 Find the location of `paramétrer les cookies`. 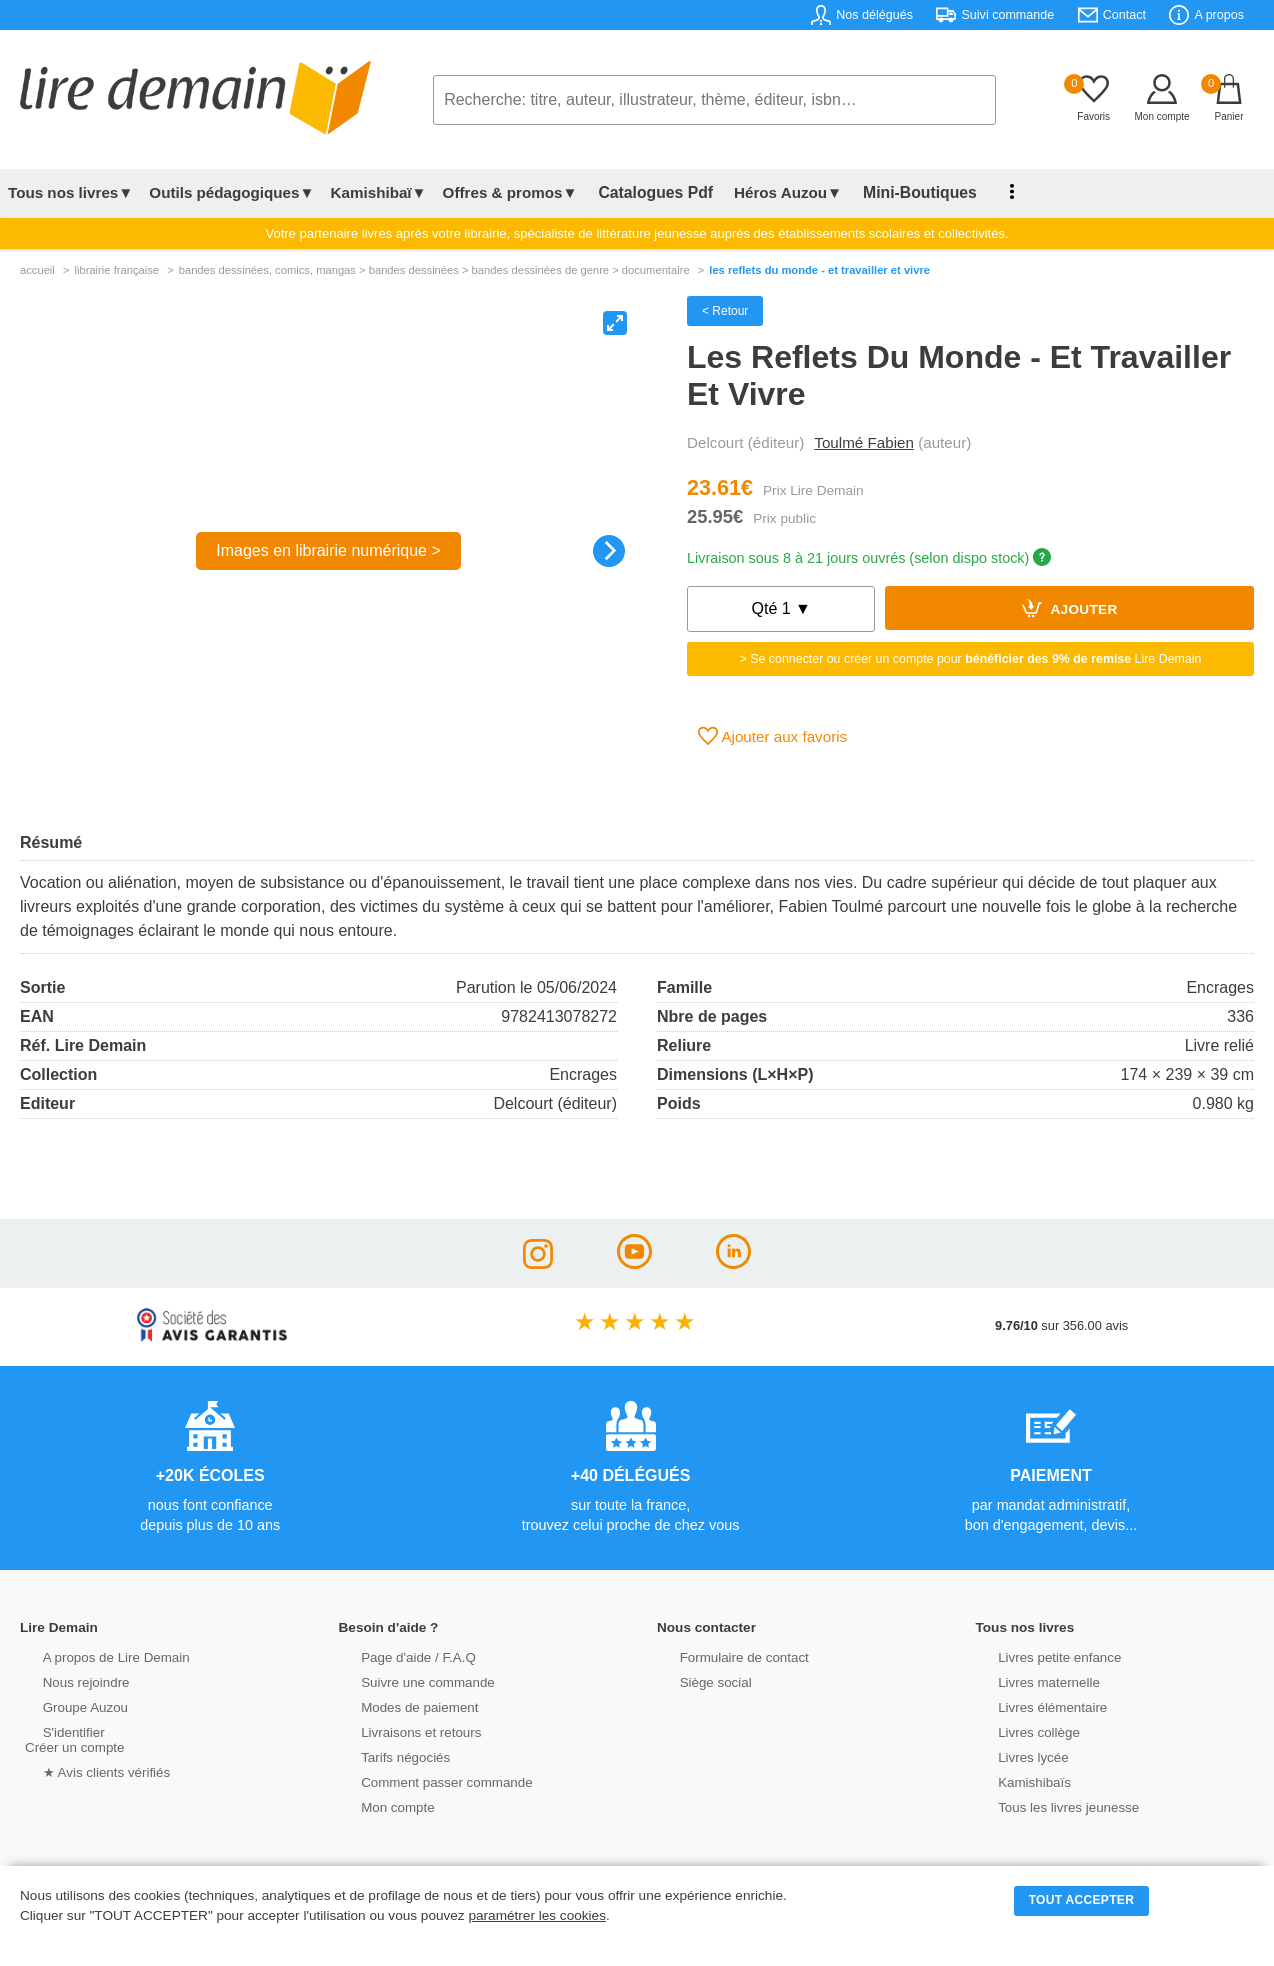

paramétrer les cookies is located at coordinates (537, 1915).